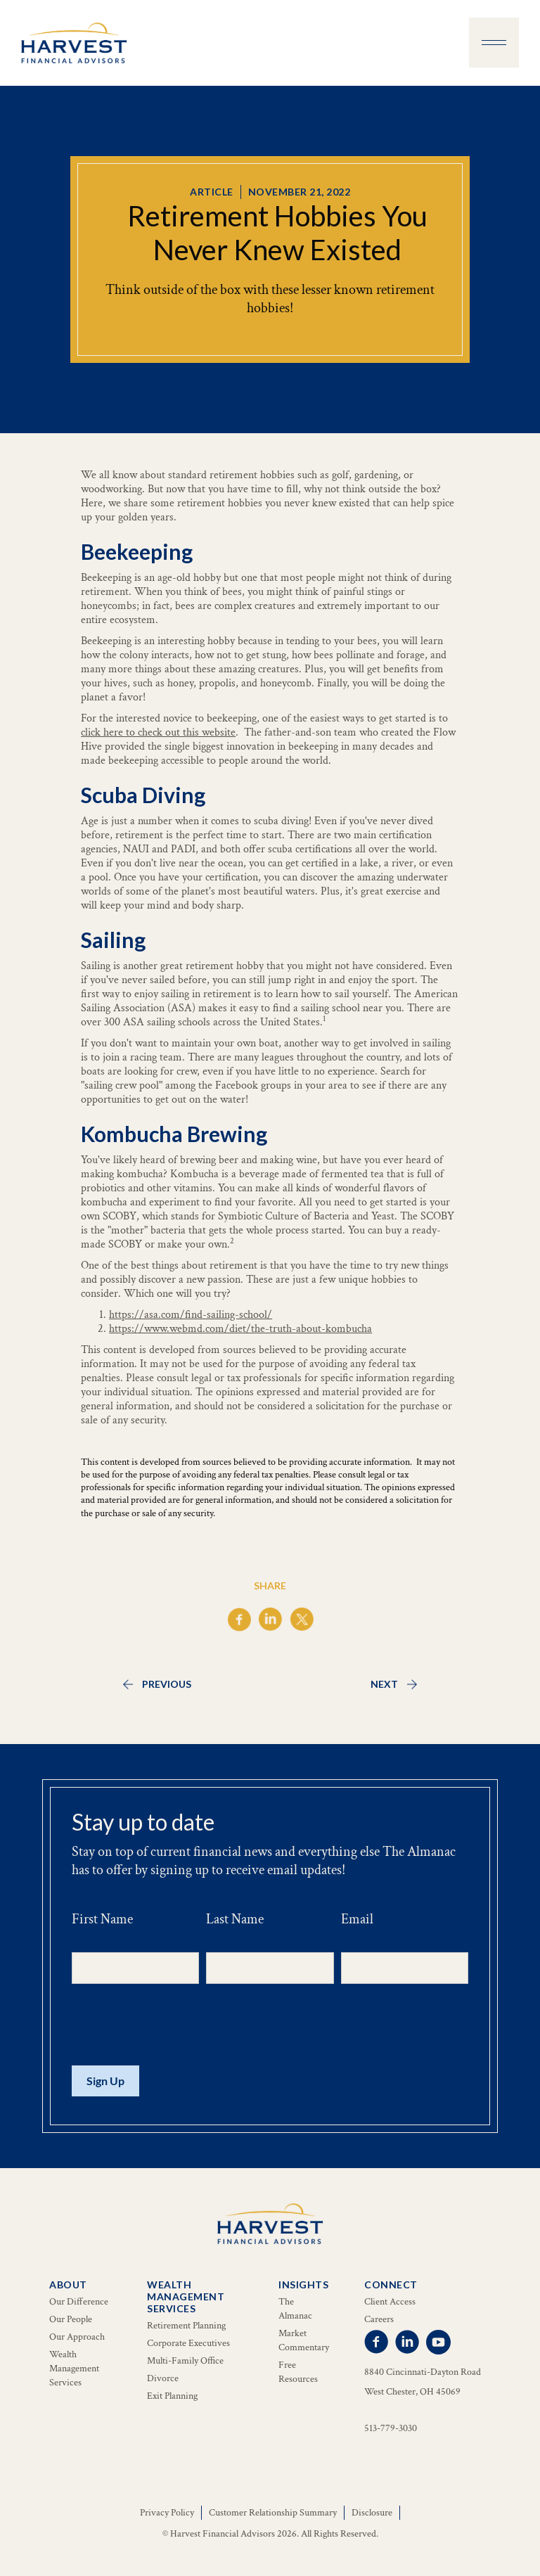 The height and width of the screenshot is (2576, 540). I want to click on Divorce, so click(163, 2378).